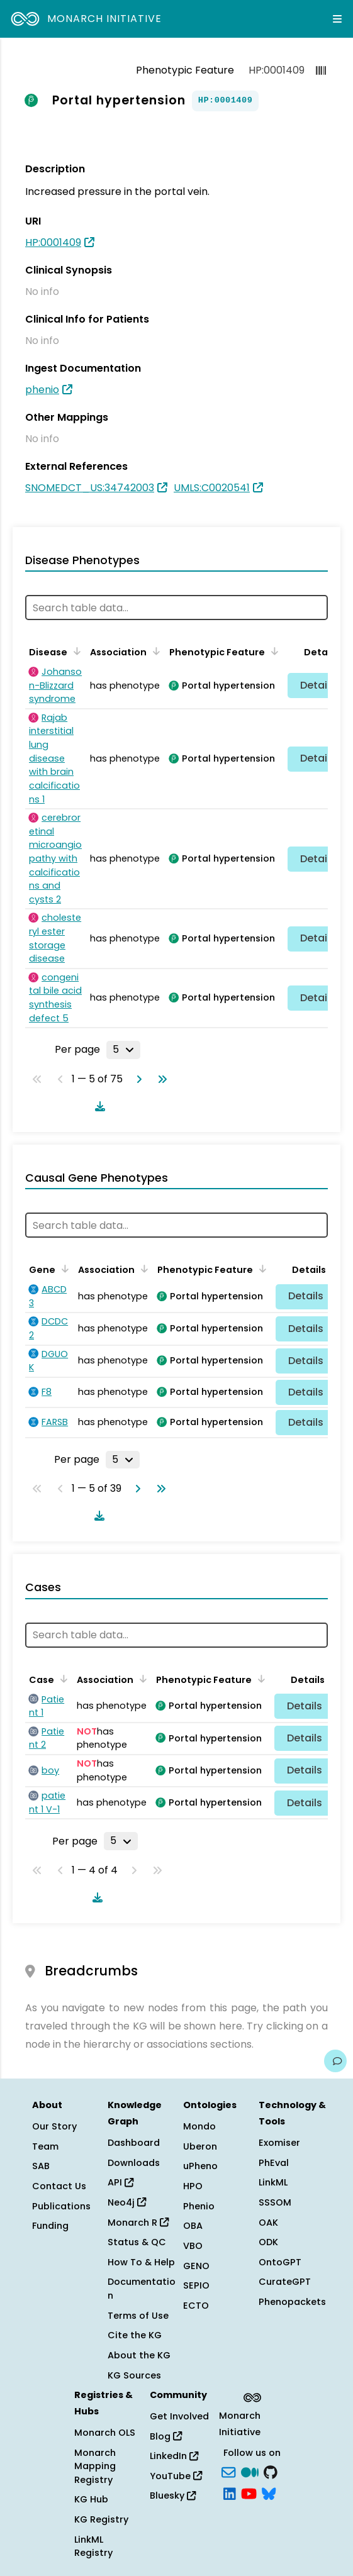 Image resolution: width=353 pixels, height=2576 pixels. What do you see at coordinates (269, 2492) in the screenshot?
I see `[blusky]` at bounding box center [269, 2492].